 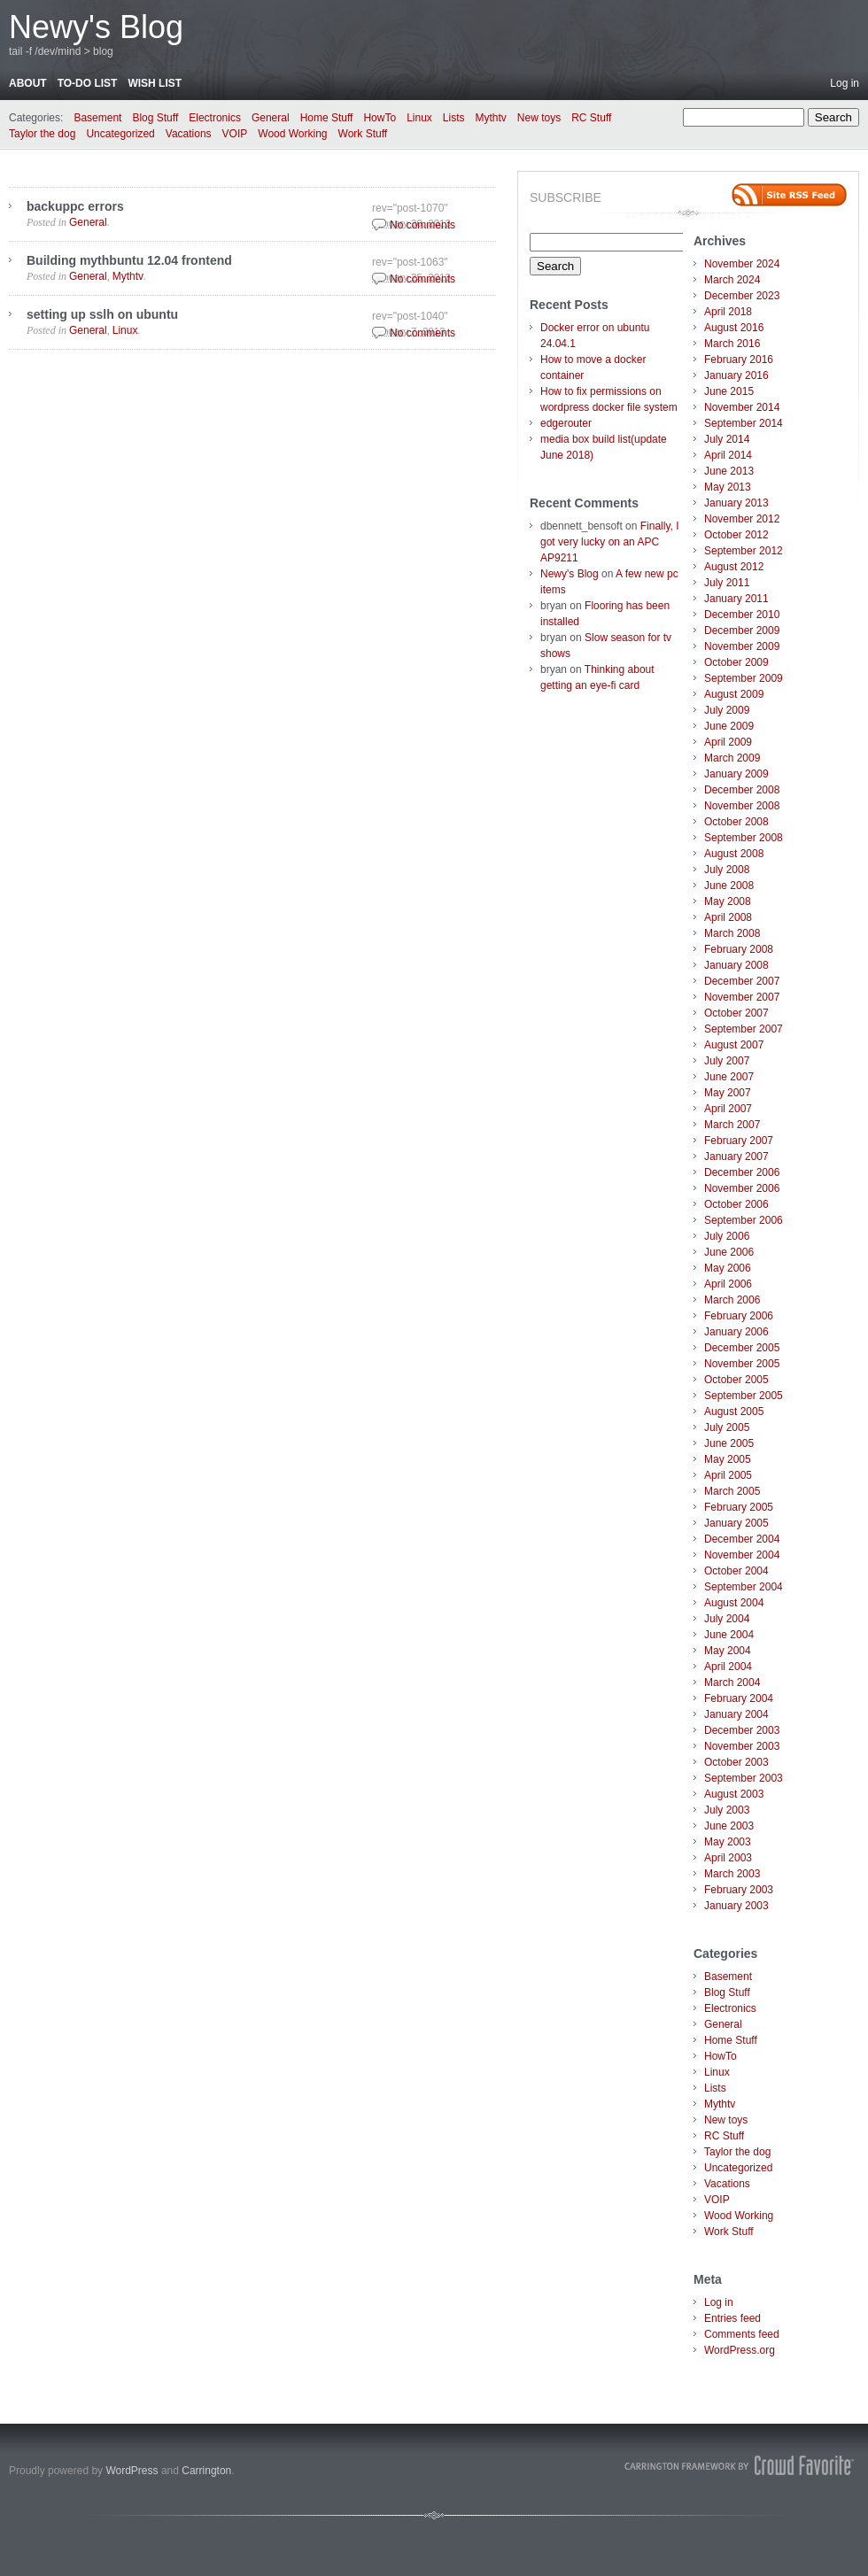 I want to click on June 2003, so click(x=729, y=1826).